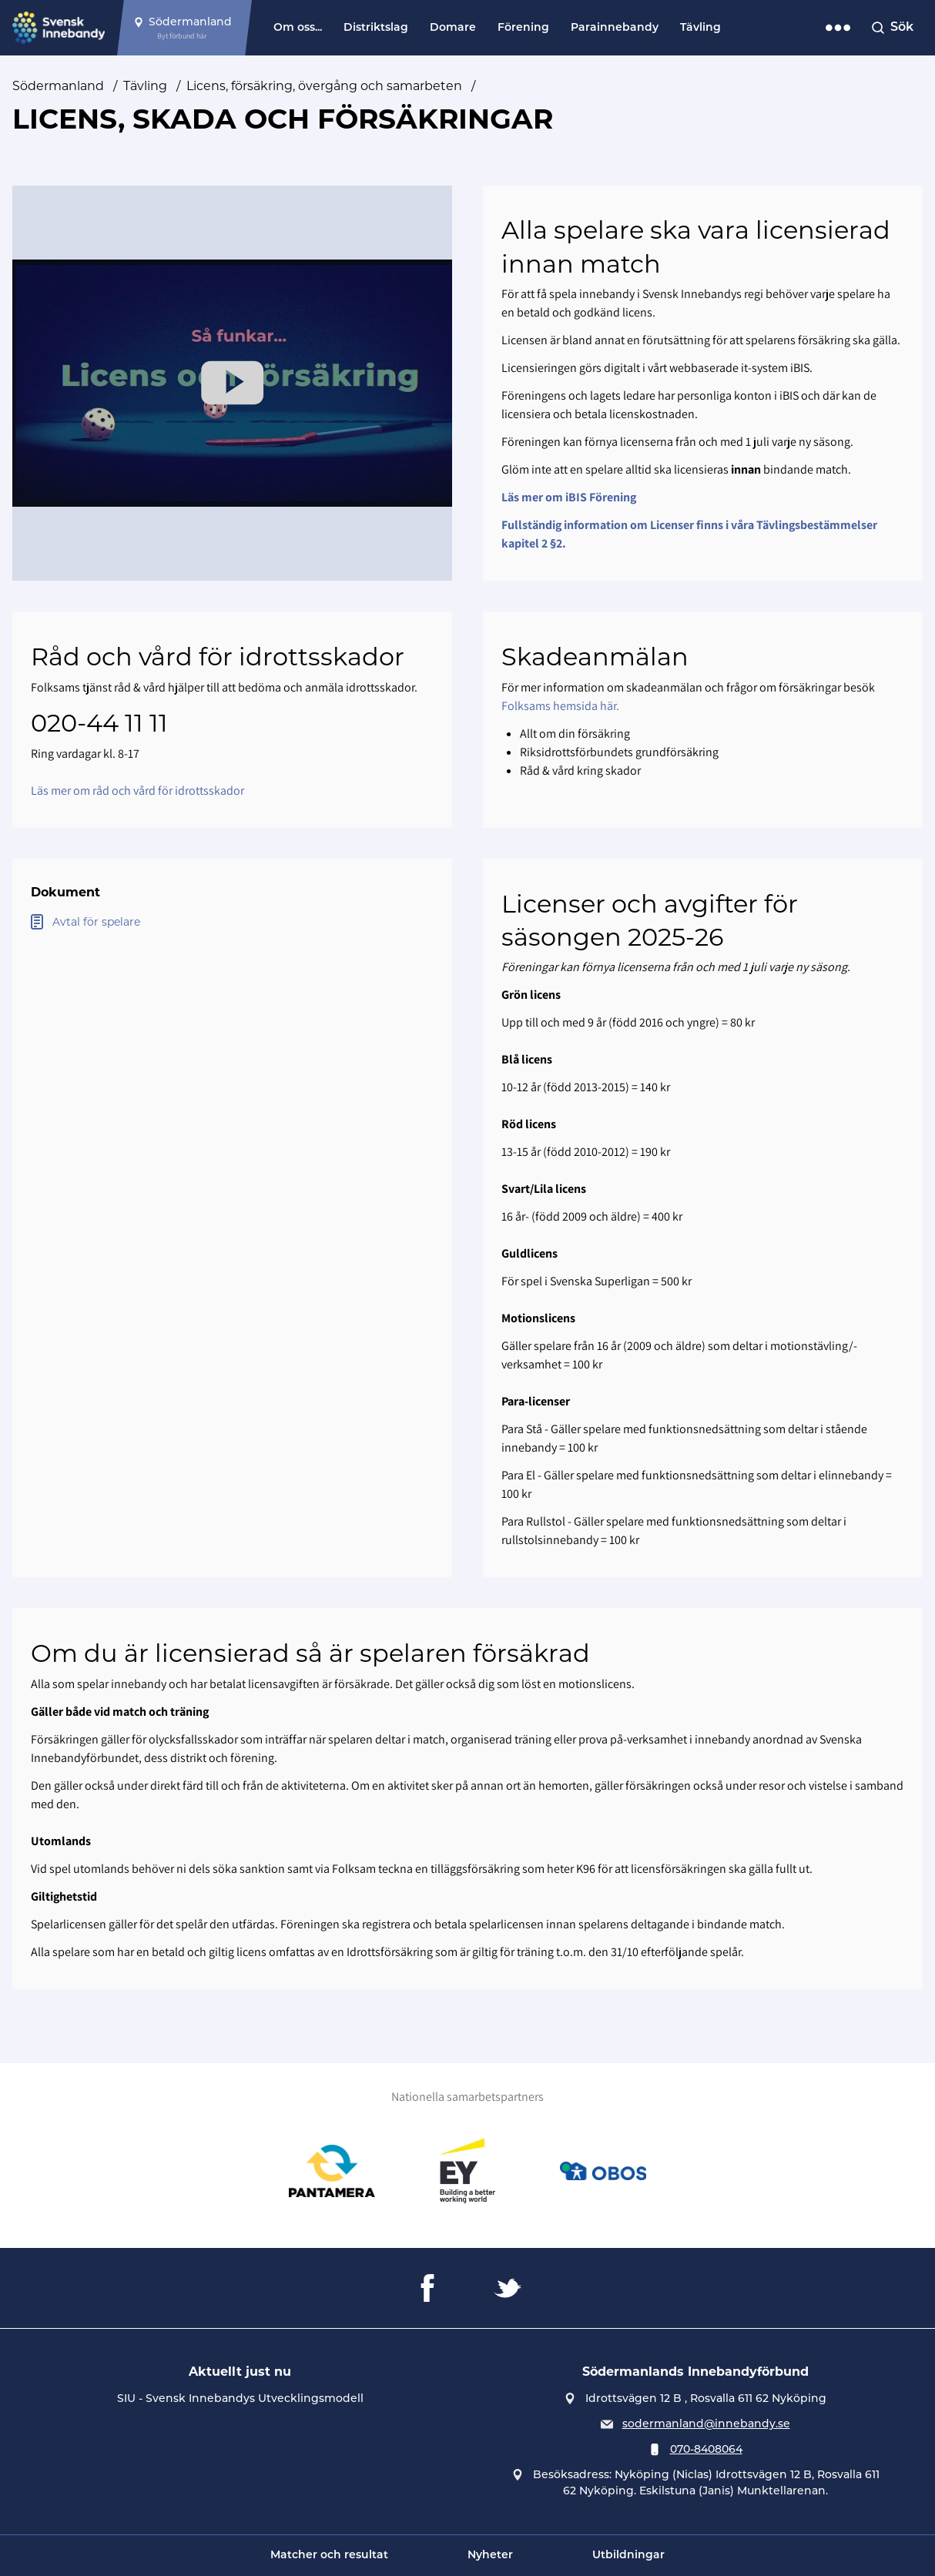 The width and height of the screenshot is (935, 2576). I want to click on Läs mer om råd och vård för idrottsskador, so click(137, 790).